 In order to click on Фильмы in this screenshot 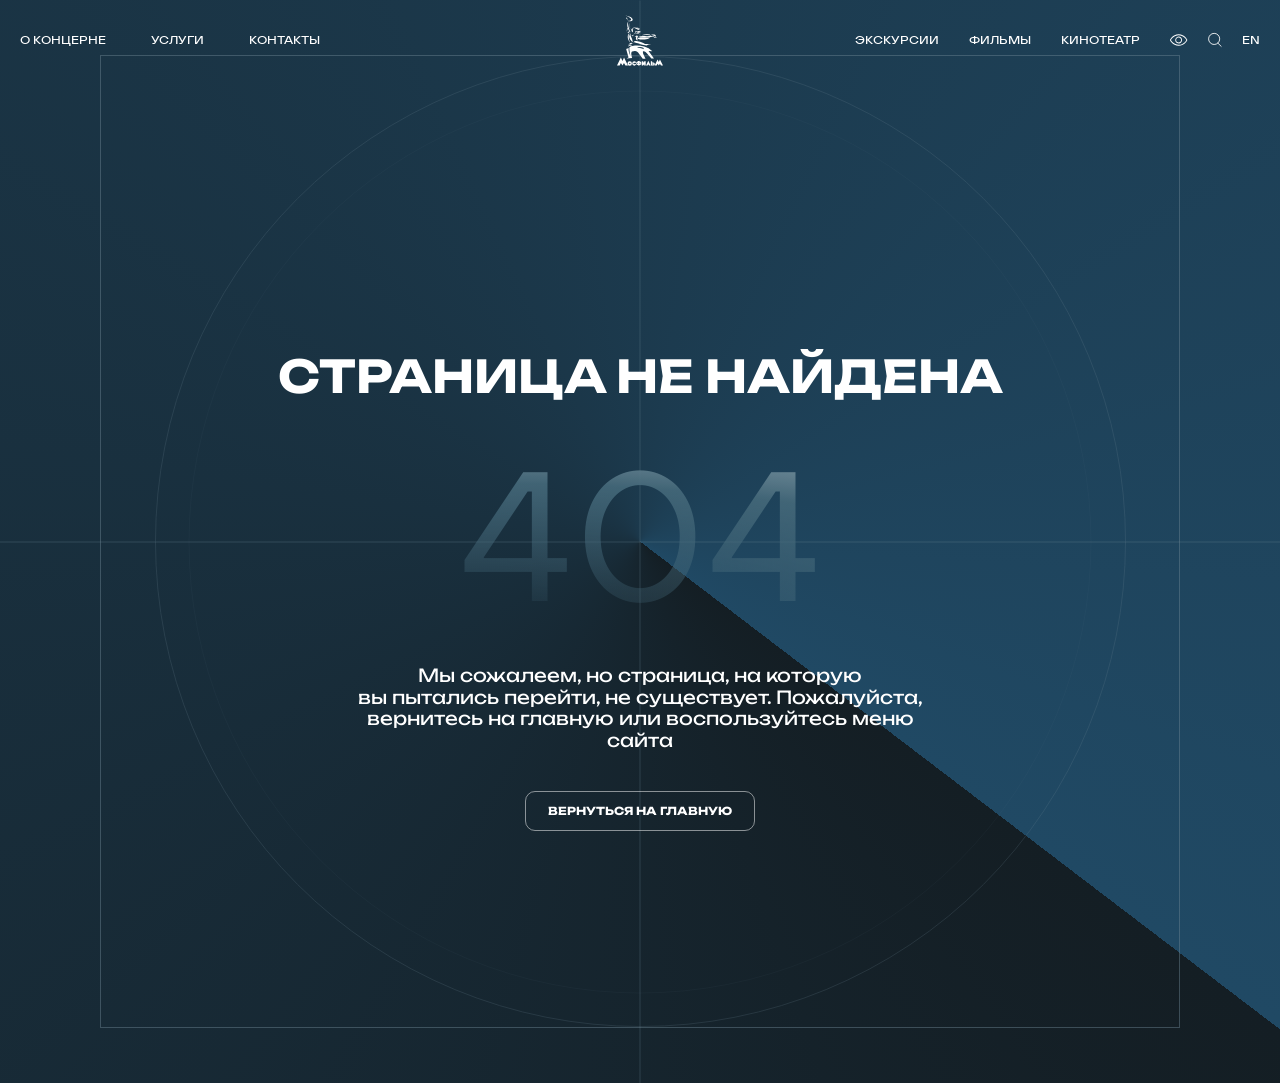, I will do `click(1000, 39)`.